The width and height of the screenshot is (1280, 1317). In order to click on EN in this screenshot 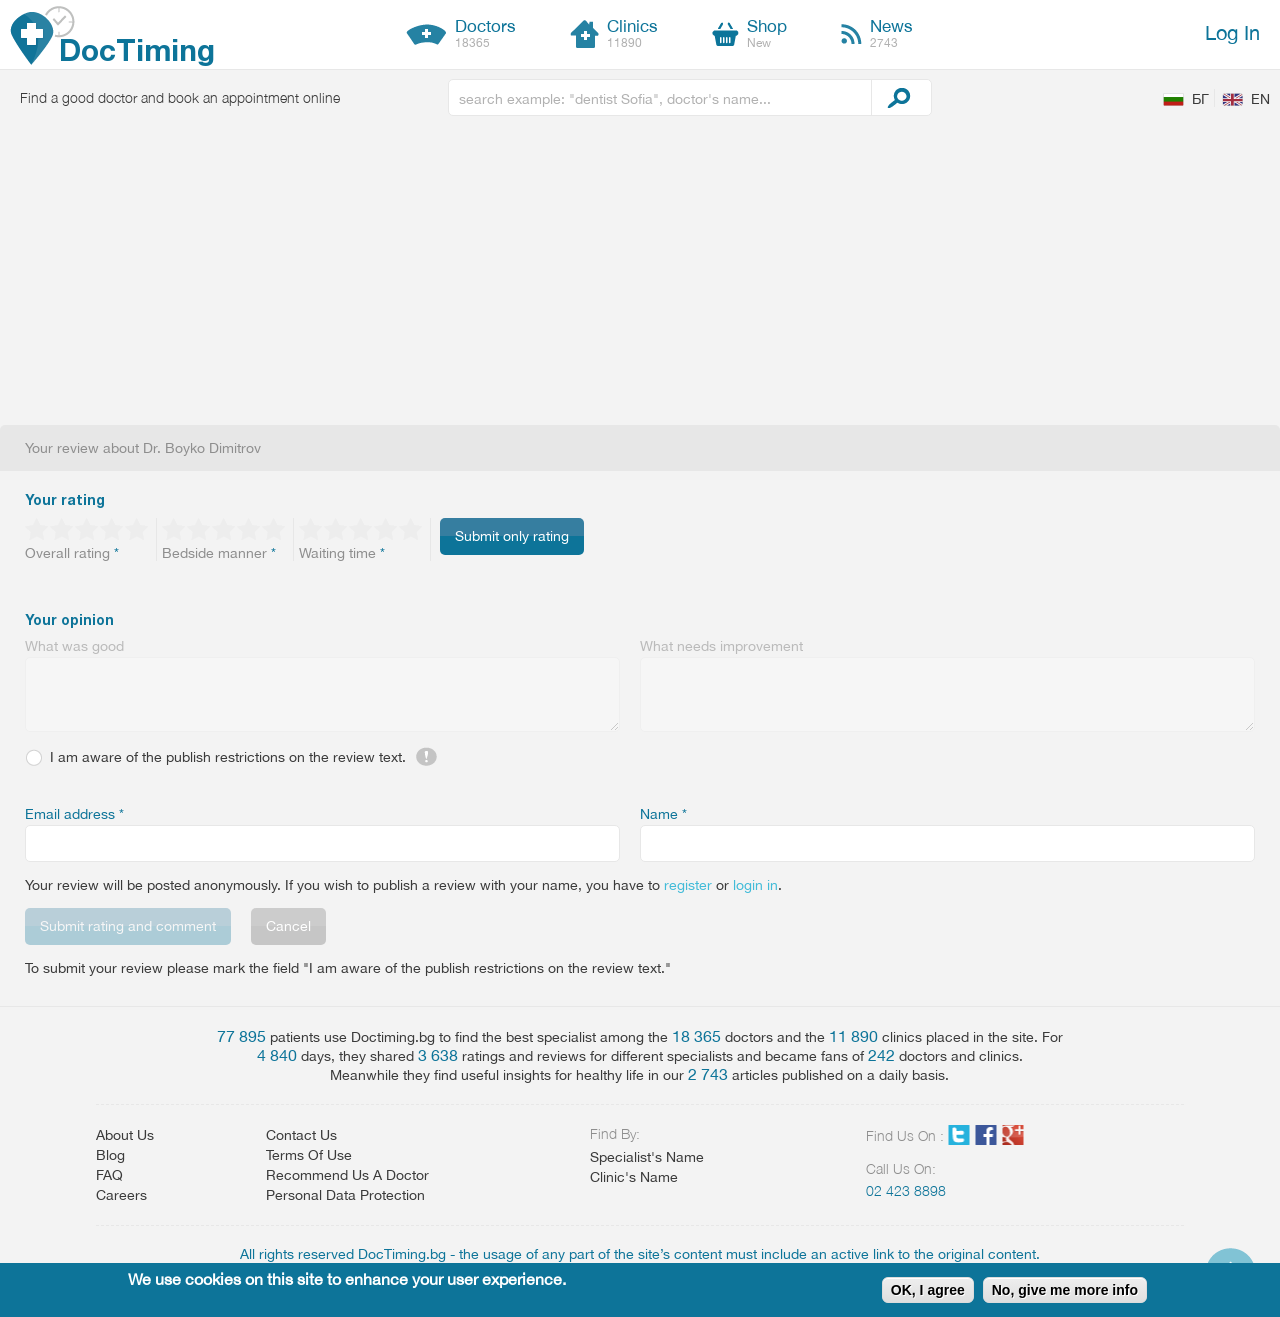, I will do `click(1260, 99)`.